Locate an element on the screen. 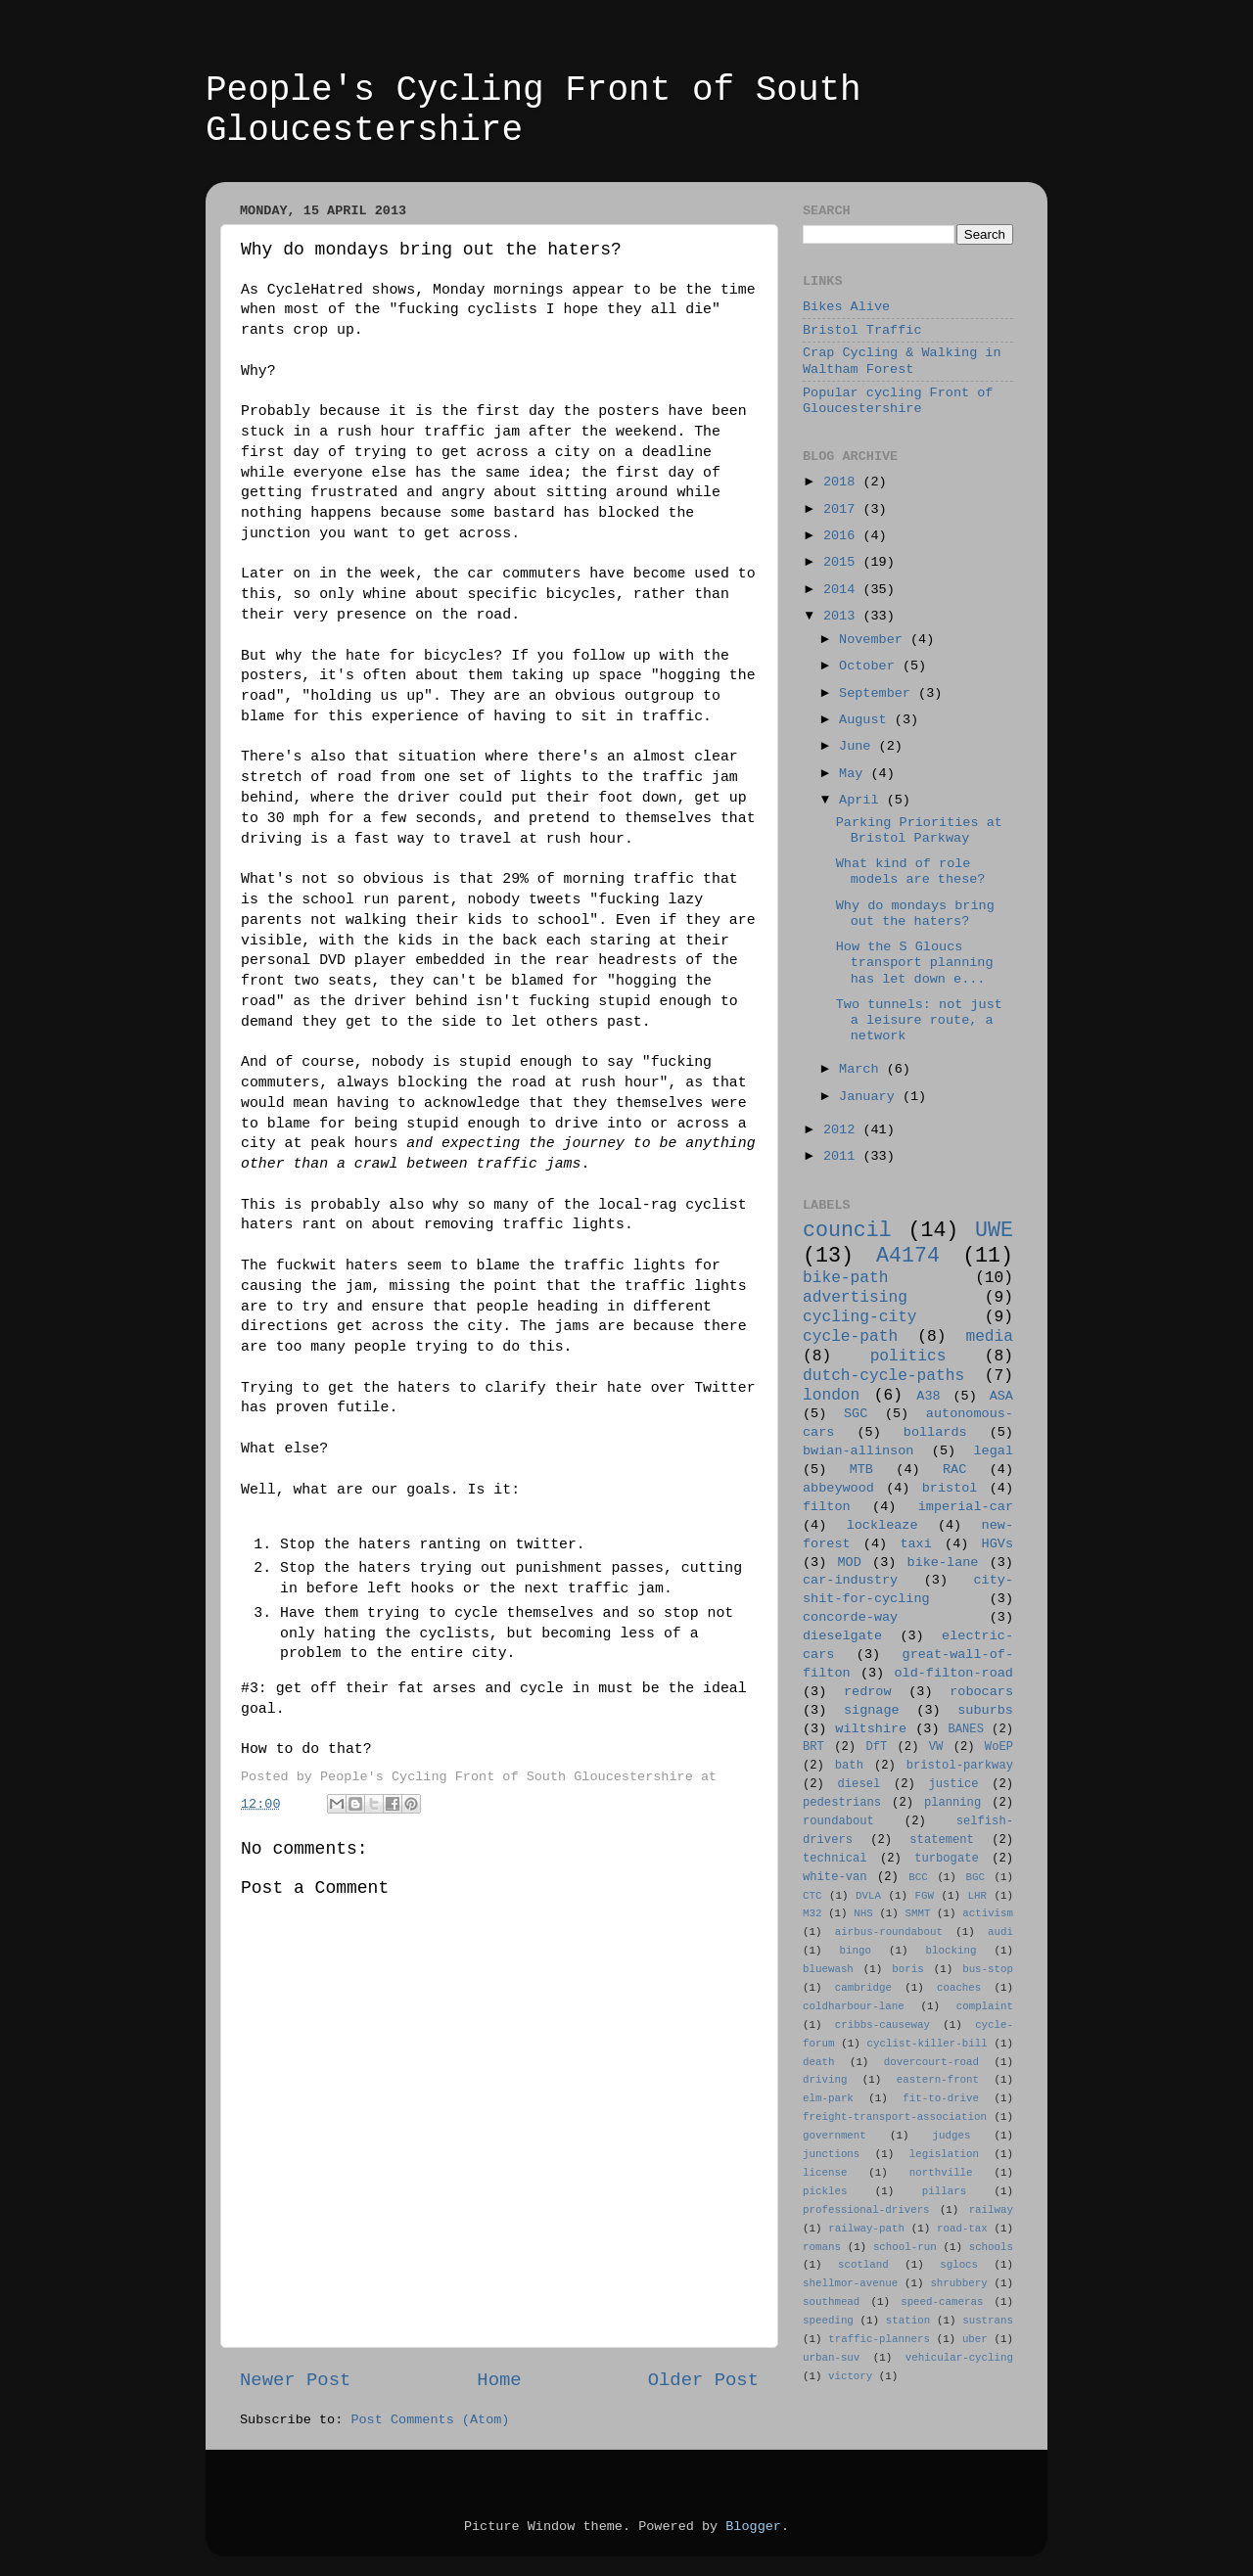 This screenshot has height=2576, width=1253. bike-lane is located at coordinates (943, 1562).